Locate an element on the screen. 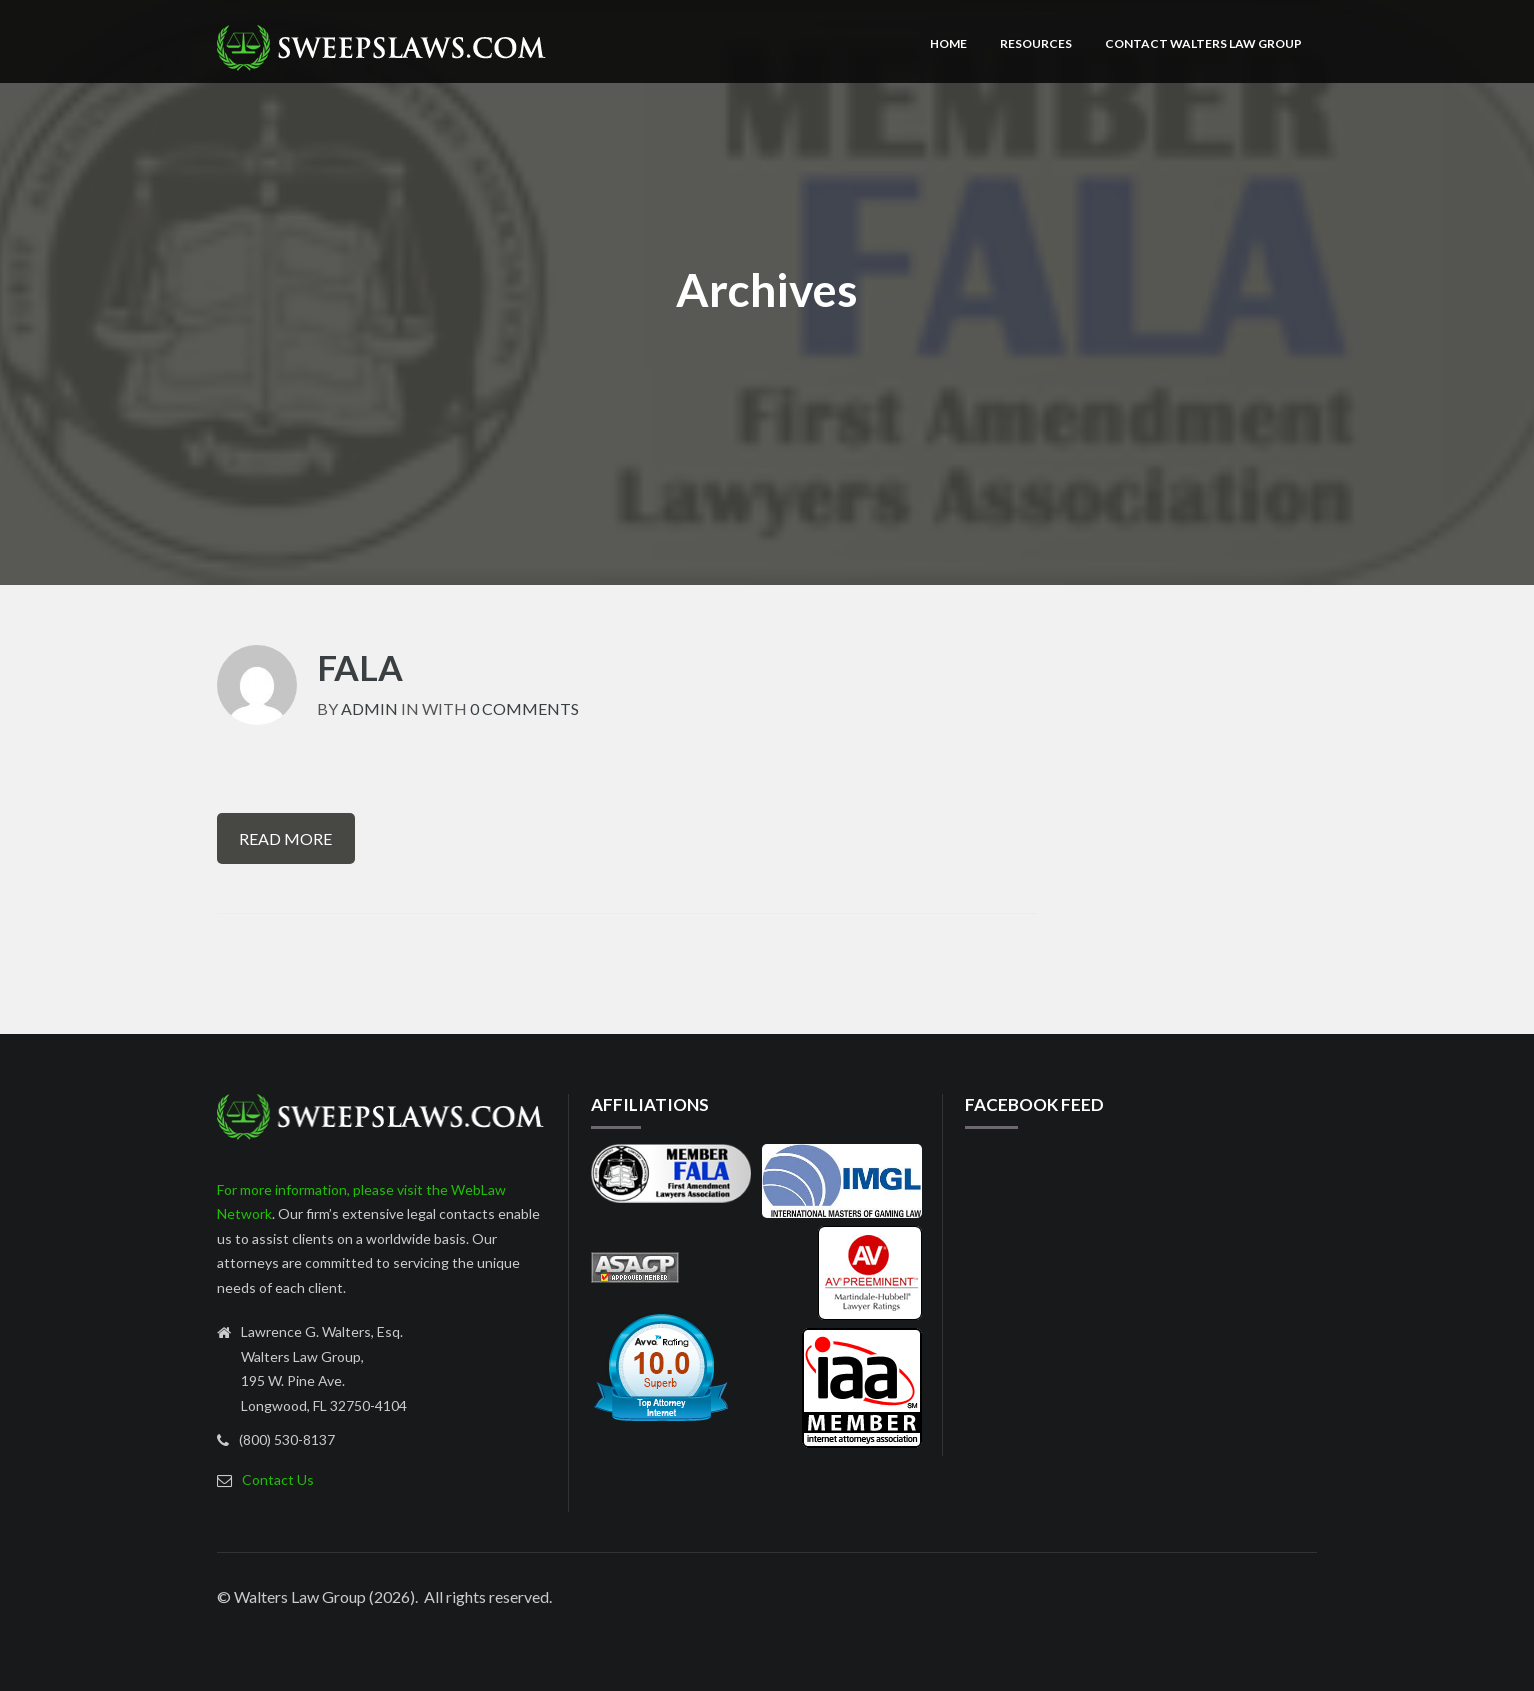  fala is located at coordinates (360, 667).